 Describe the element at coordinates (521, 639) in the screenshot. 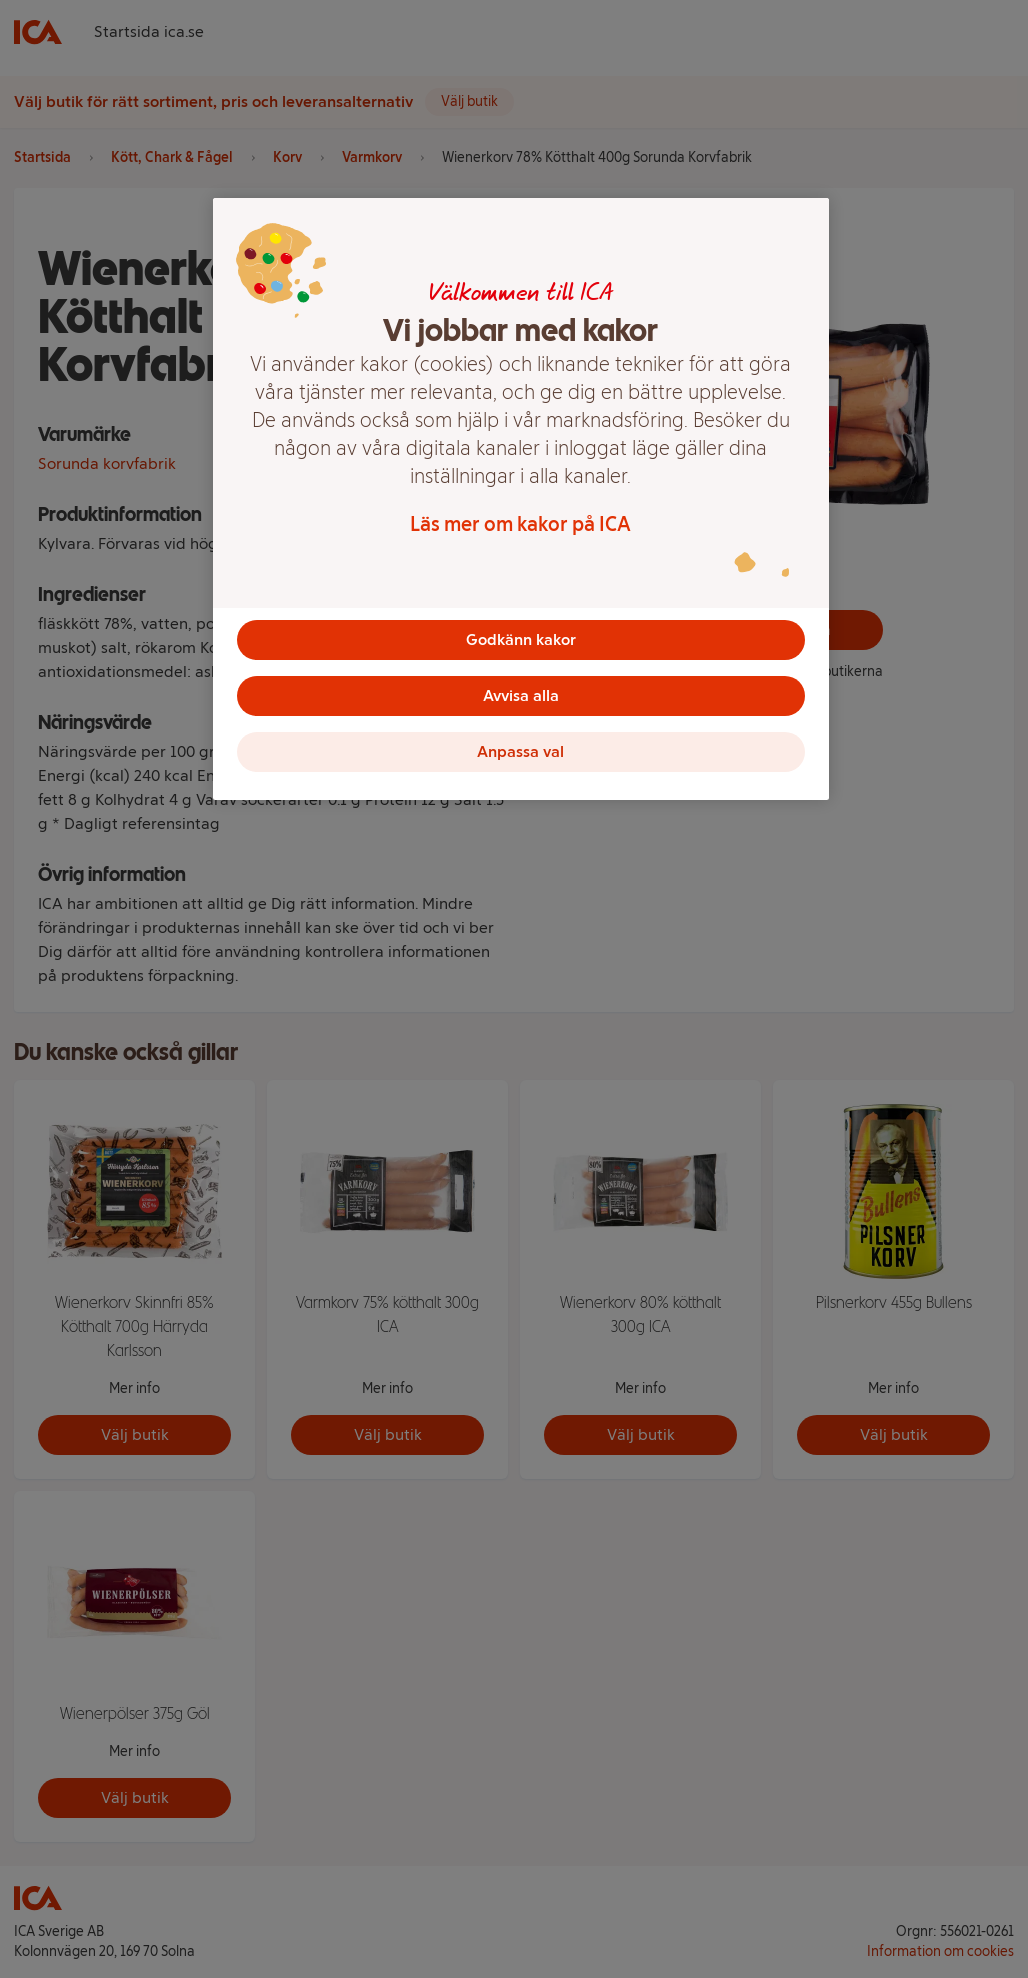

I see `Godkänn kakor` at that location.